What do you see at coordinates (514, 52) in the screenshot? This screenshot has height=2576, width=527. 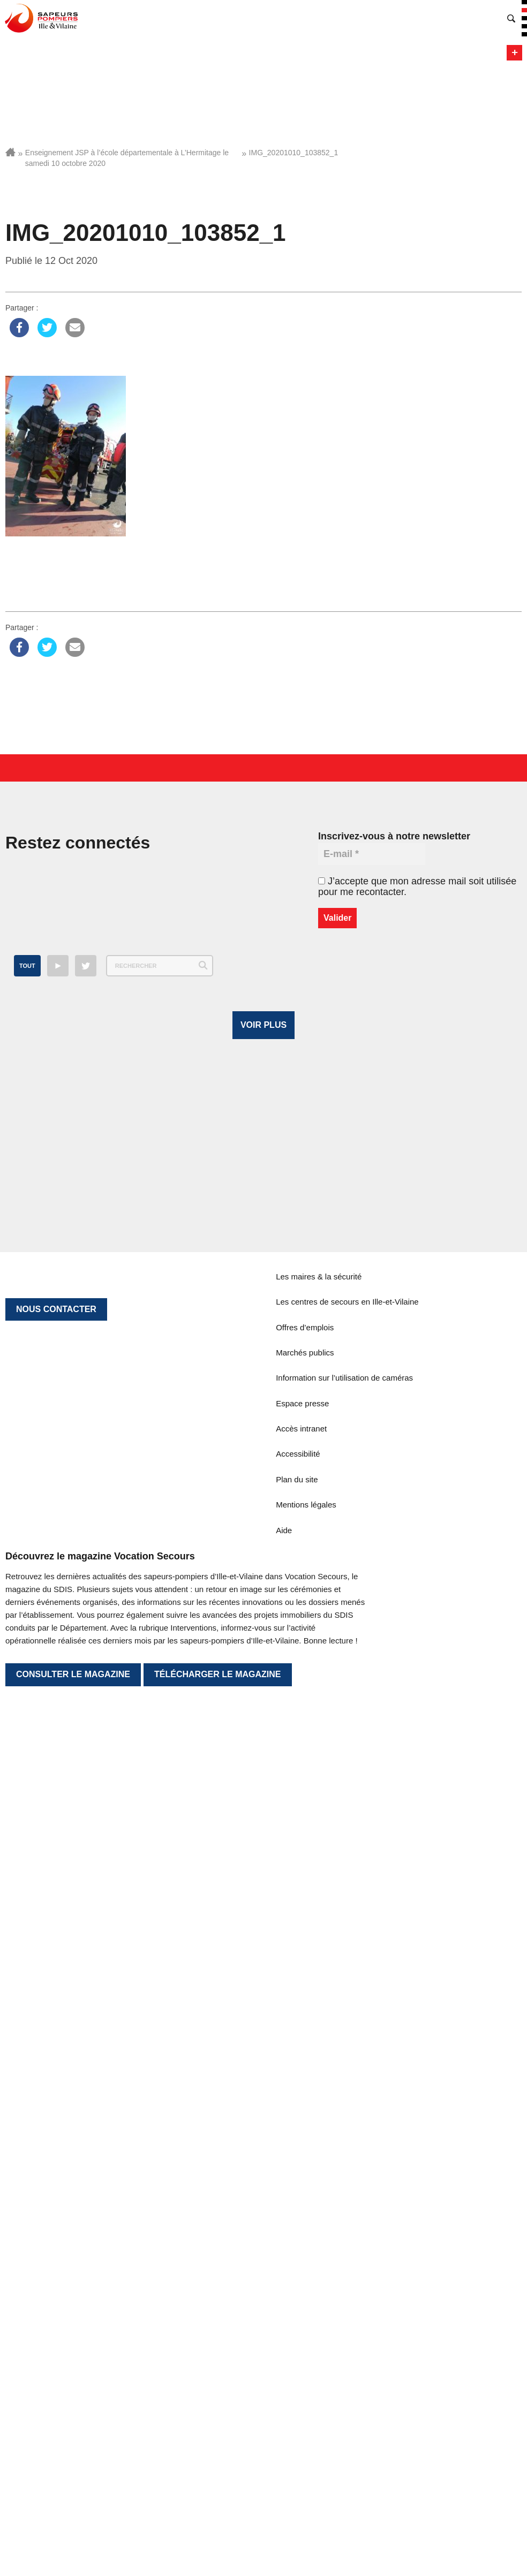 I see `Menu` at bounding box center [514, 52].